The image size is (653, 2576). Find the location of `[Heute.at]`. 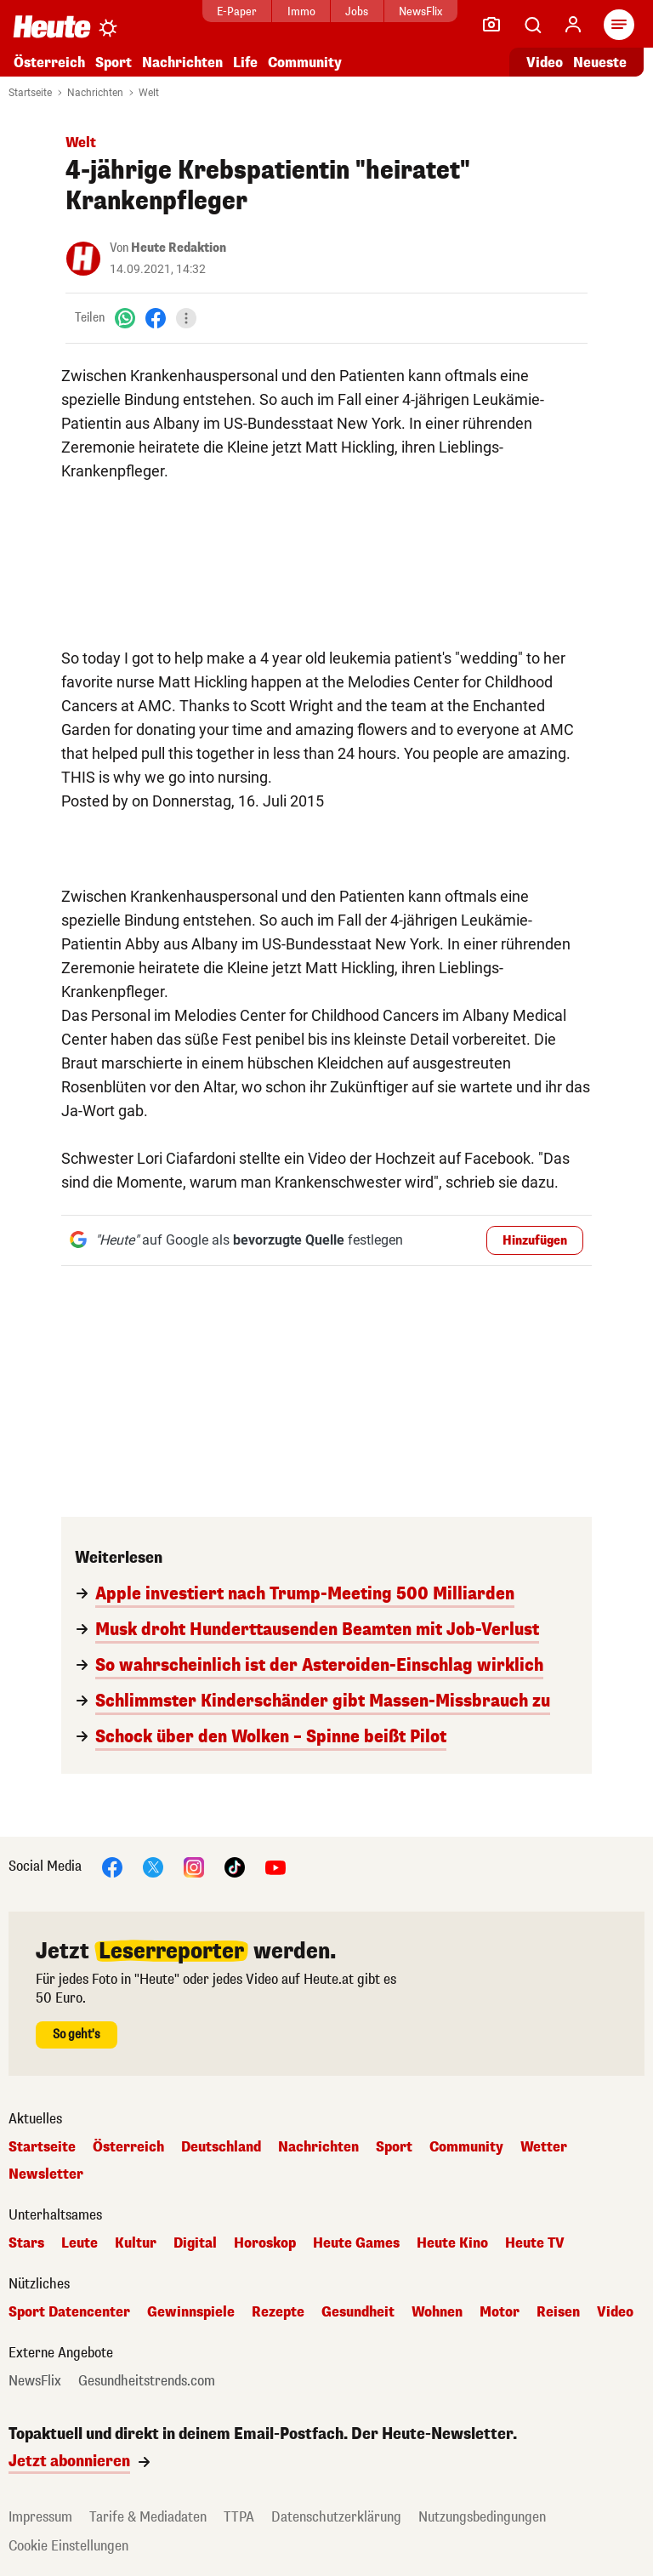

[Heute.at] is located at coordinates (52, 25).